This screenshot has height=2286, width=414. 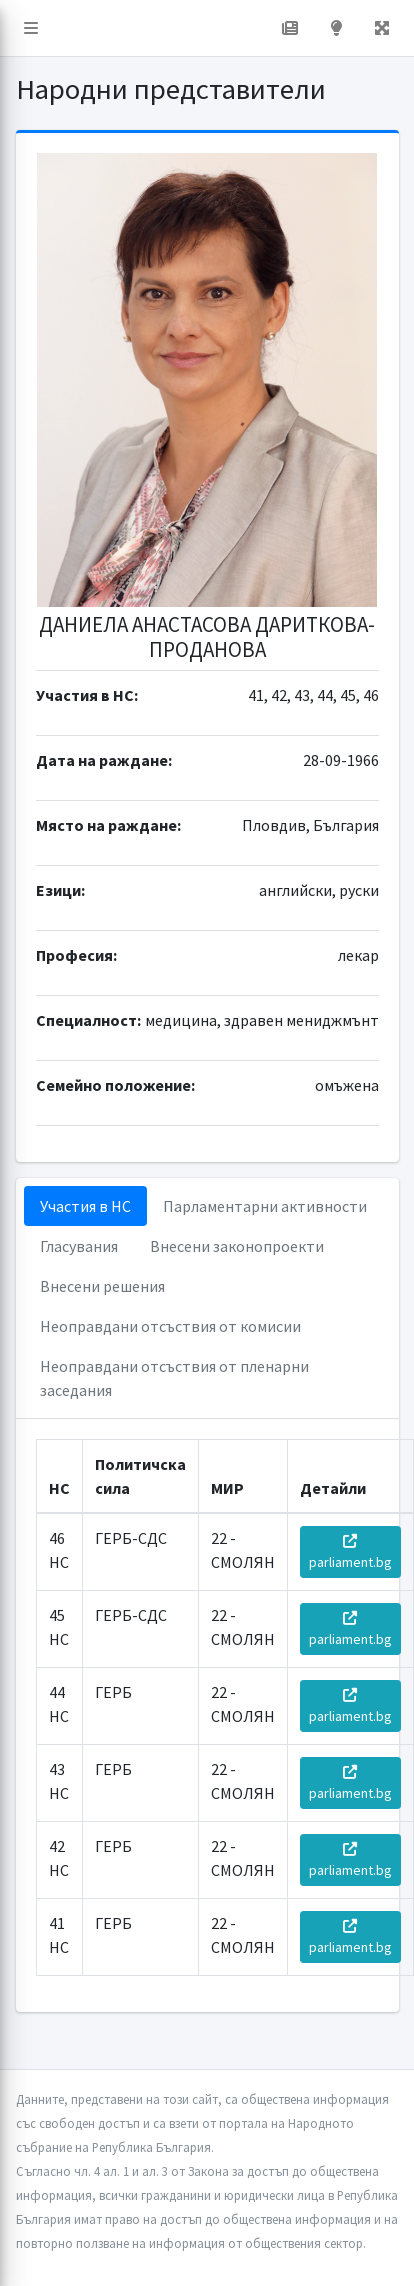 What do you see at coordinates (174, 1378) in the screenshot?
I see `Неоправдани отсъствия от пленарни заседания` at bounding box center [174, 1378].